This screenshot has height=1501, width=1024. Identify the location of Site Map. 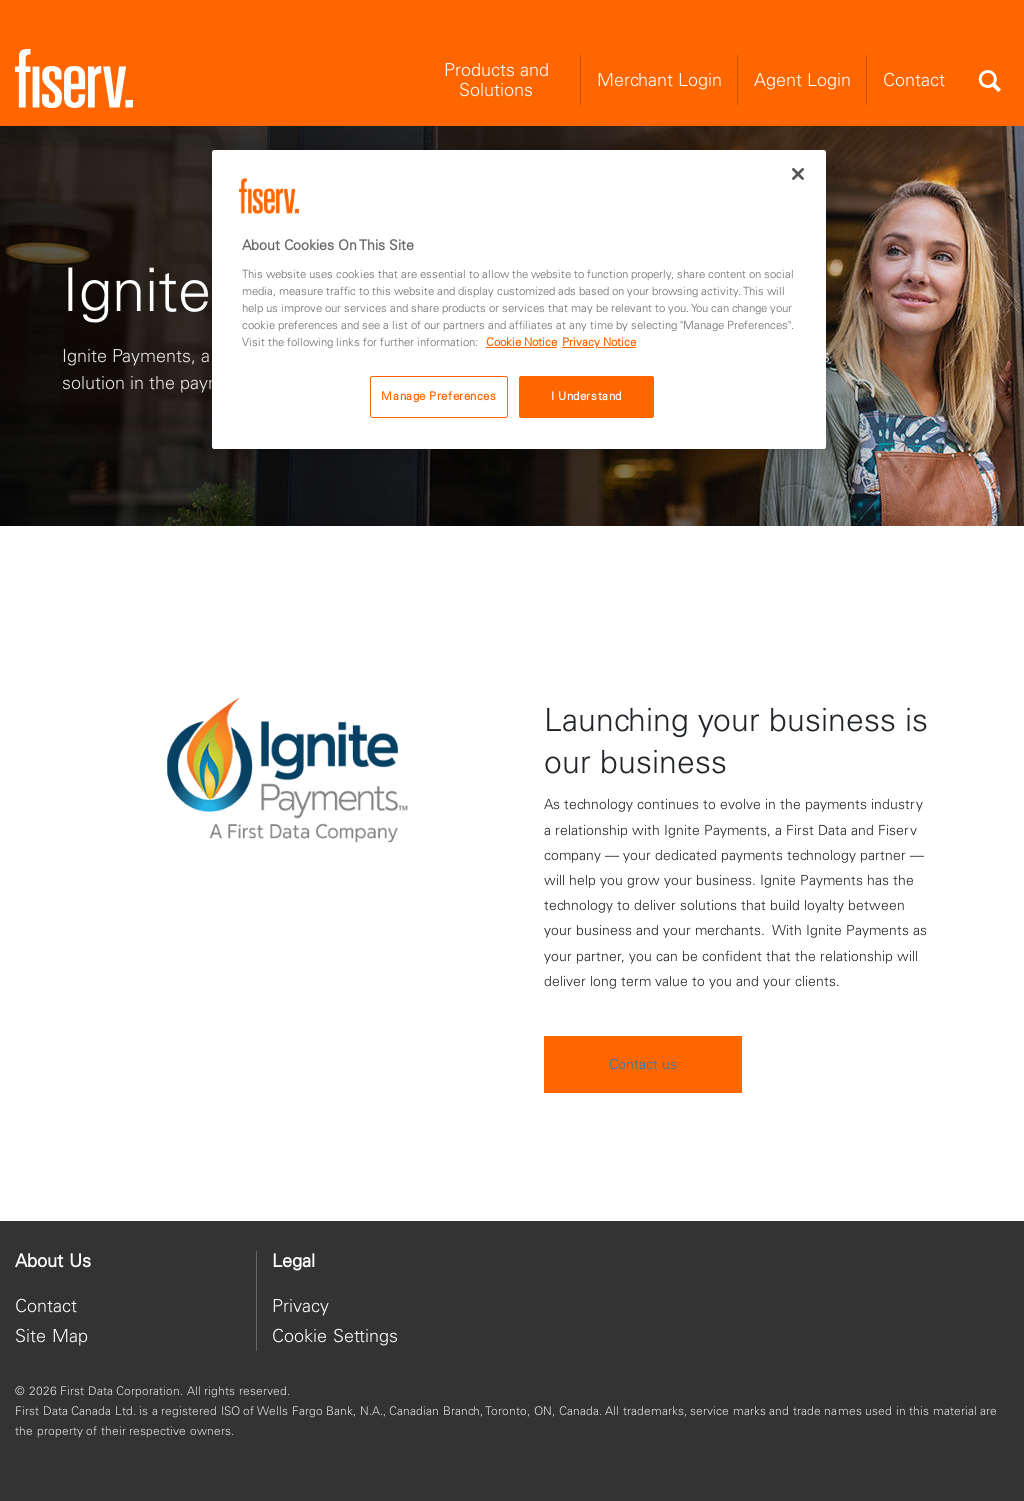
(51, 1335).